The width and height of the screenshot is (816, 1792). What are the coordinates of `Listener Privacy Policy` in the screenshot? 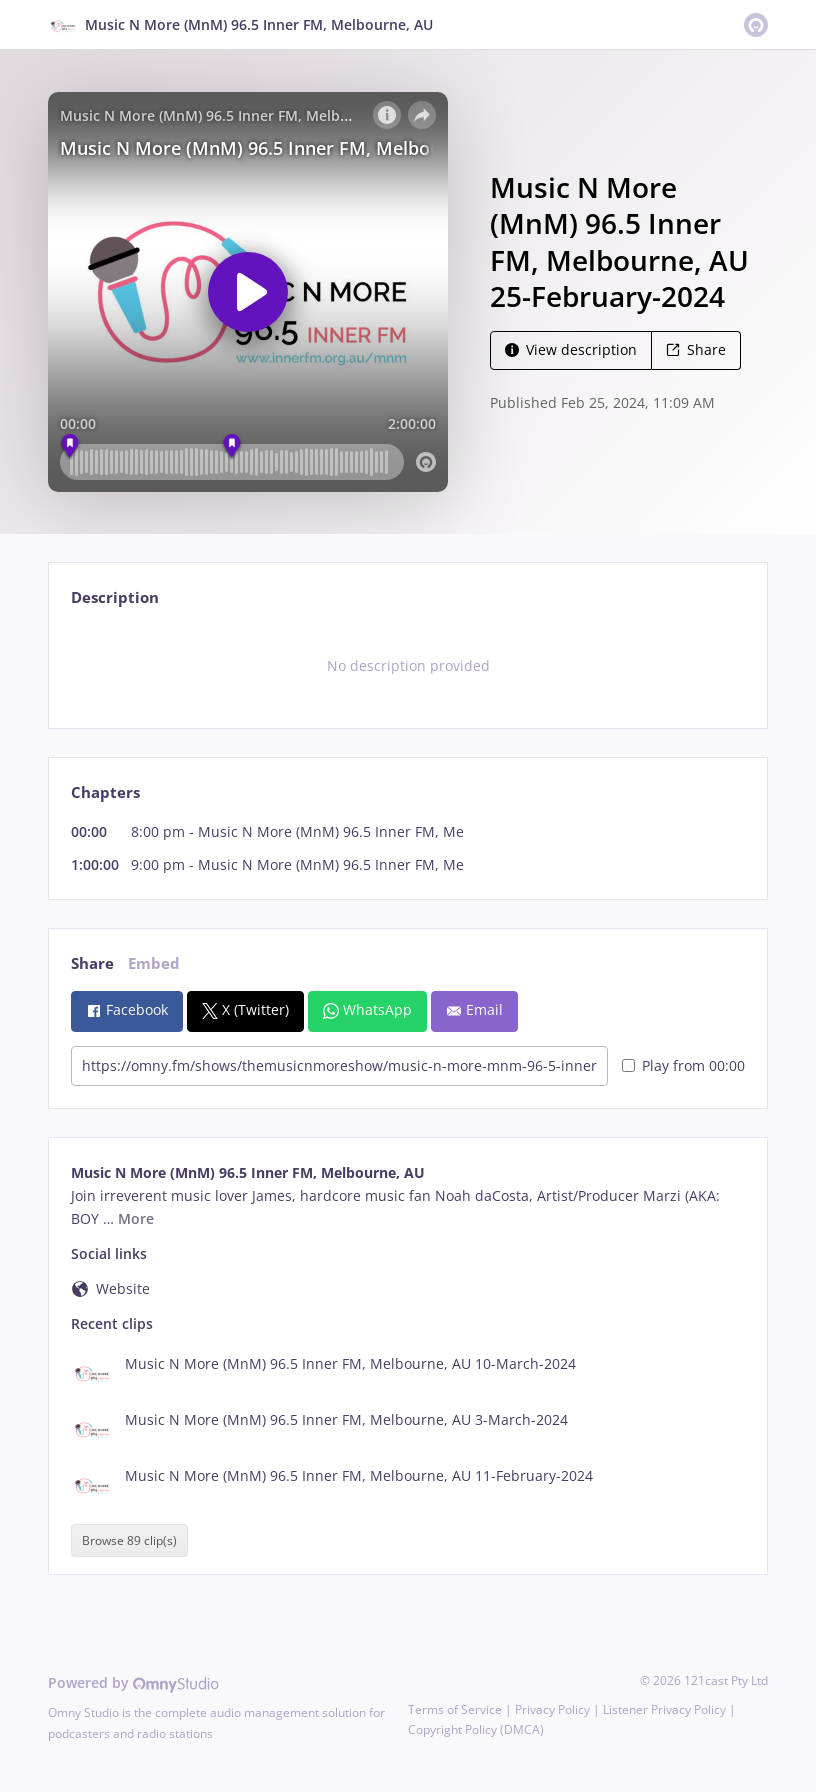 It's located at (664, 1709).